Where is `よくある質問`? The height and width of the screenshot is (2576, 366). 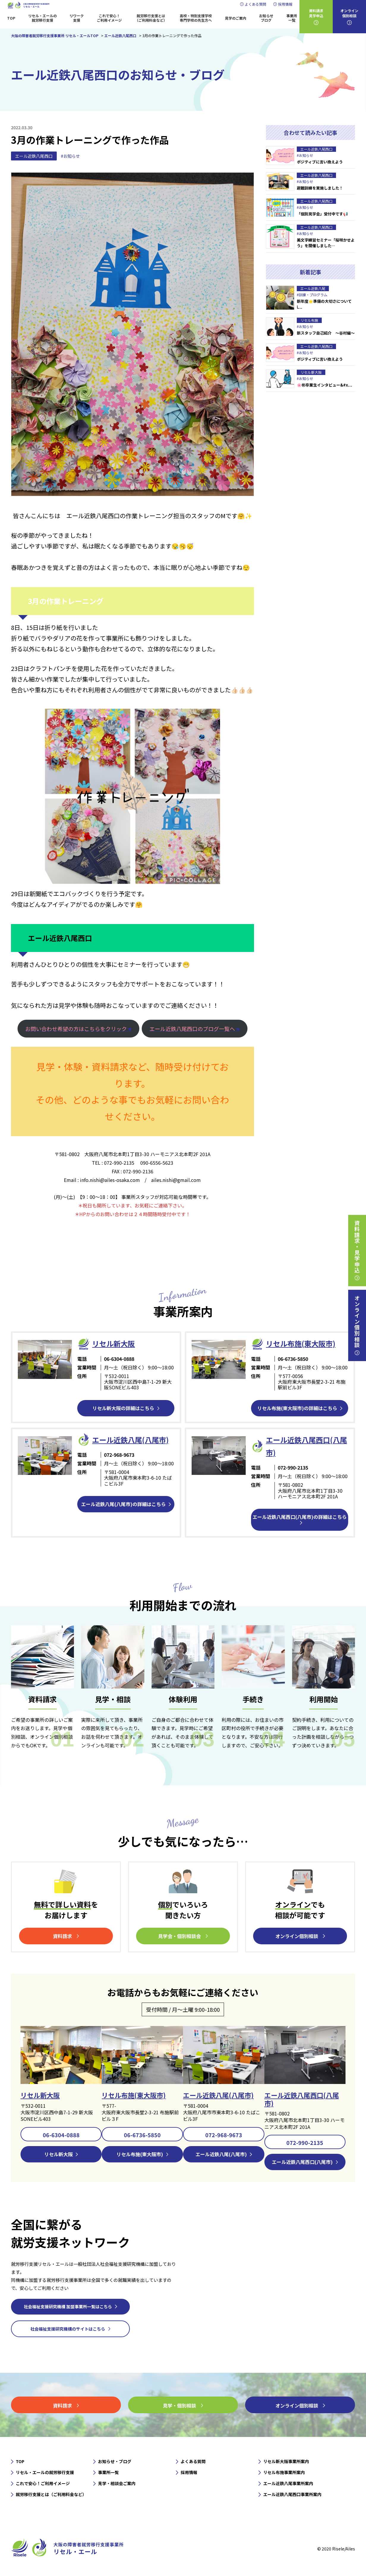
よくある質問 is located at coordinates (255, 4).